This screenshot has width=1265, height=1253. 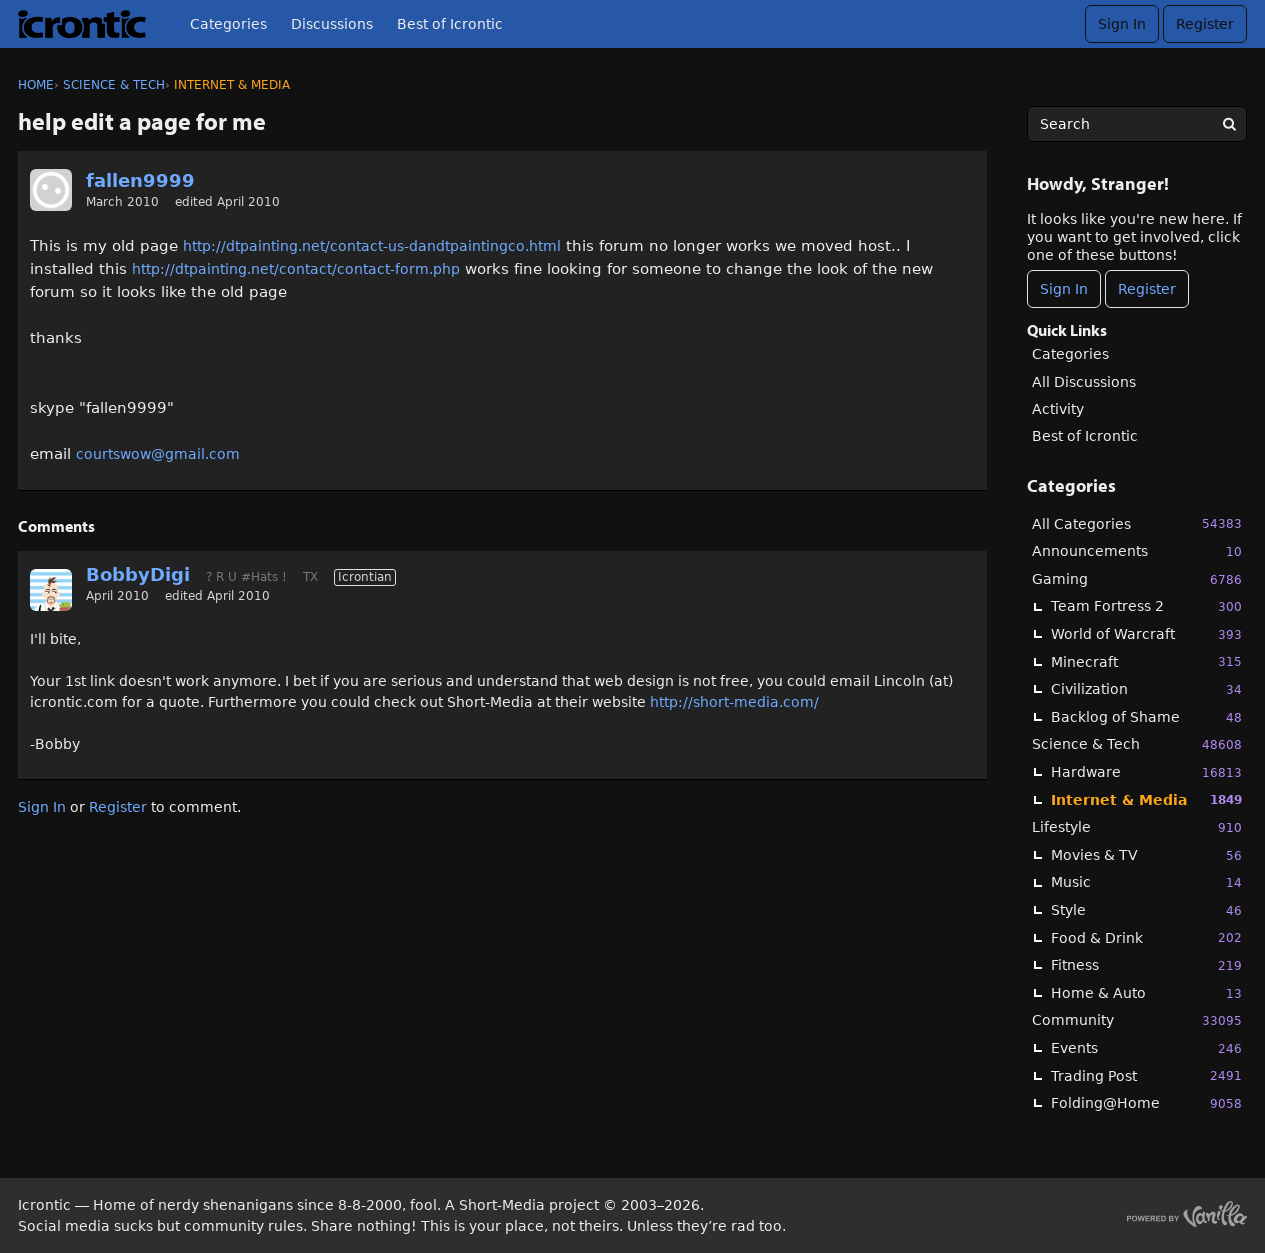 What do you see at coordinates (1146, 965) in the screenshot?
I see `Fitness` at bounding box center [1146, 965].